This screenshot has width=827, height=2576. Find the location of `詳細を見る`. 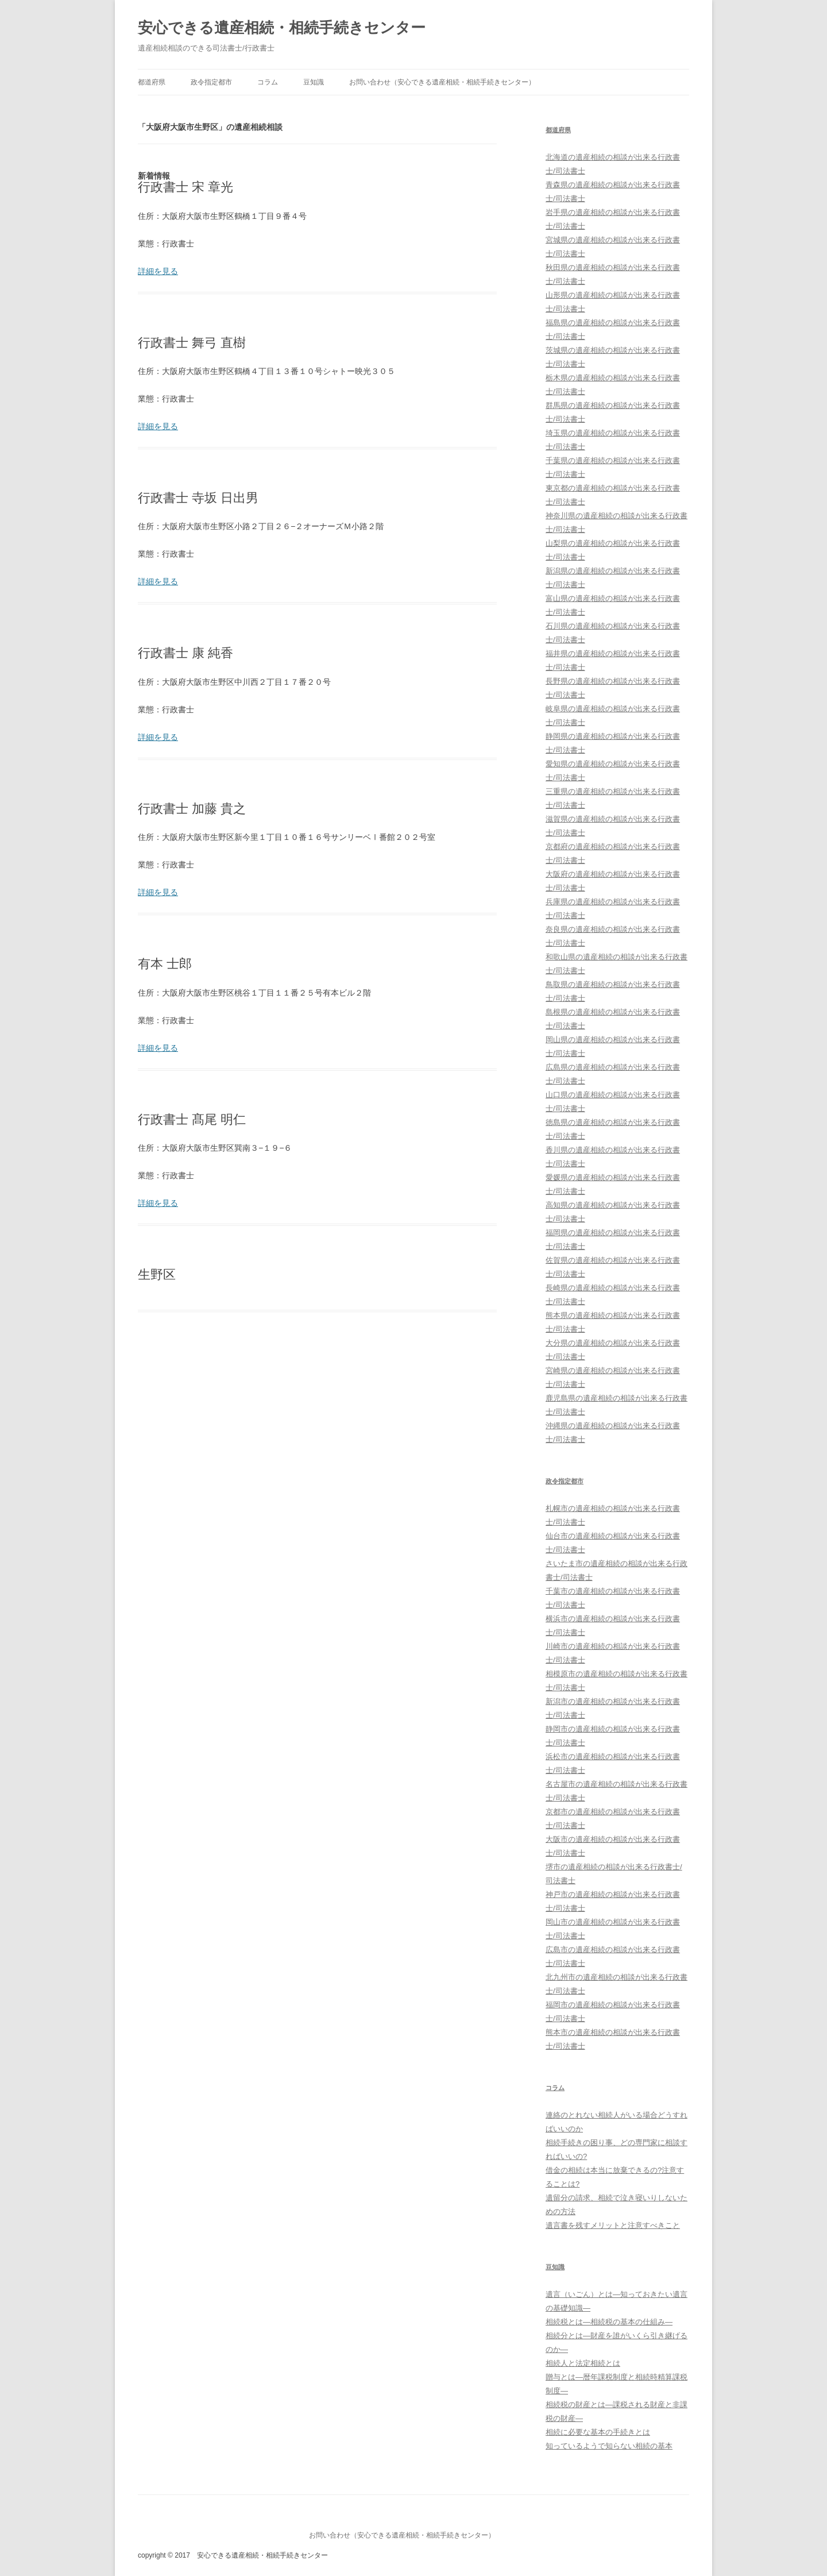

詳細を見る is located at coordinates (158, 271).